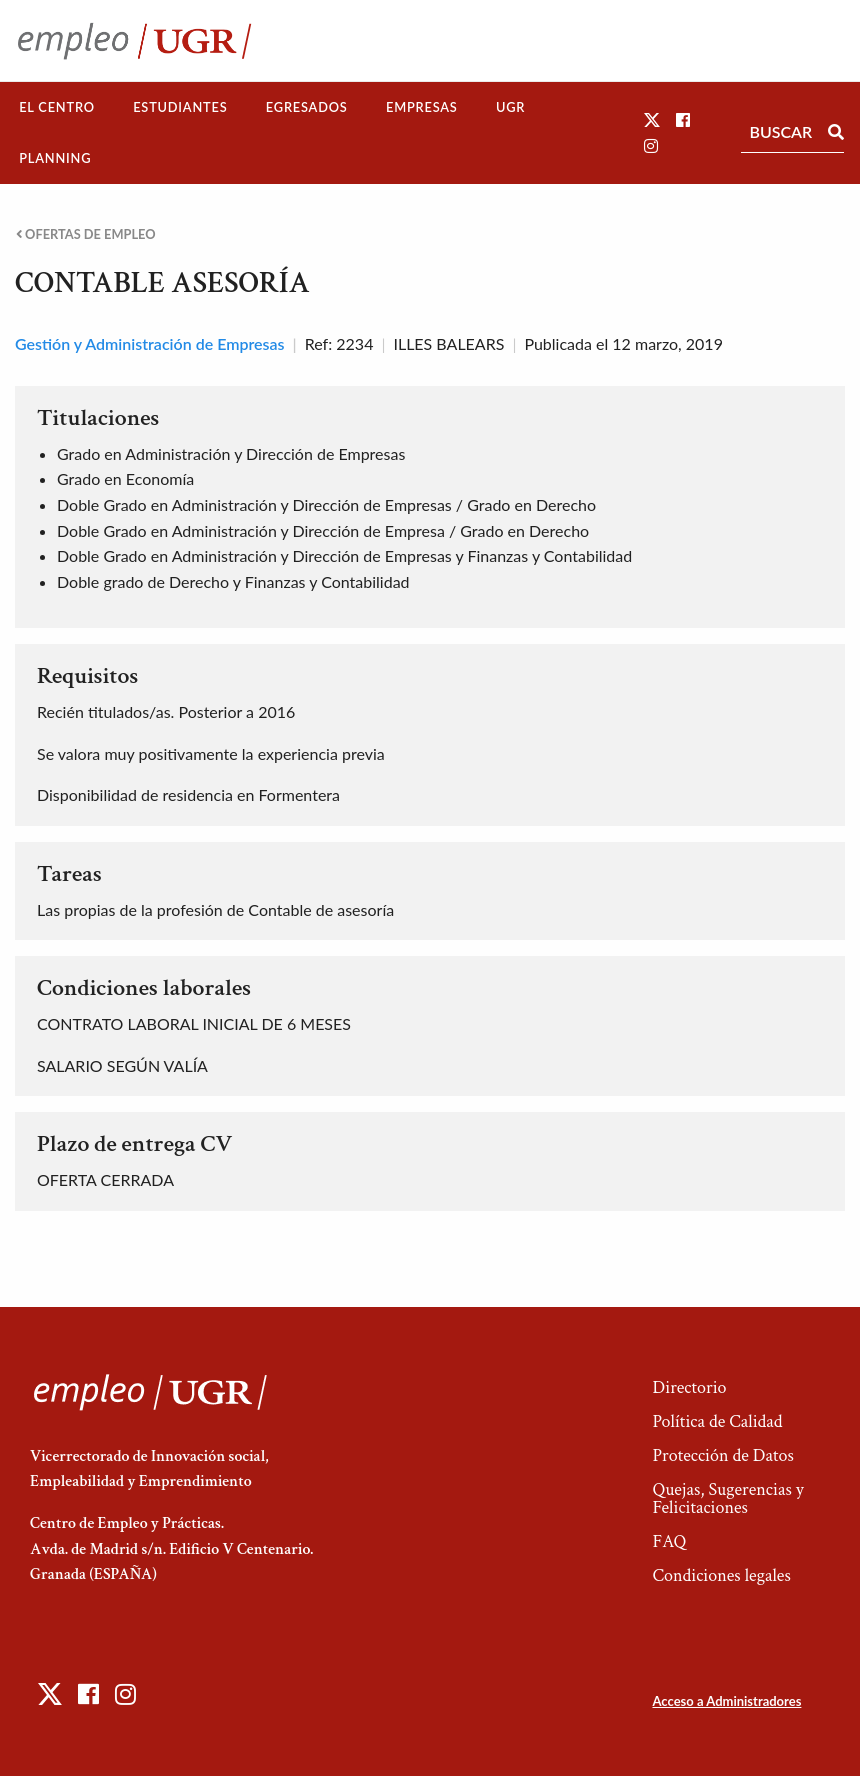 Image resolution: width=860 pixels, height=1776 pixels. What do you see at coordinates (652, 119) in the screenshot?
I see `[button]` at bounding box center [652, 119].